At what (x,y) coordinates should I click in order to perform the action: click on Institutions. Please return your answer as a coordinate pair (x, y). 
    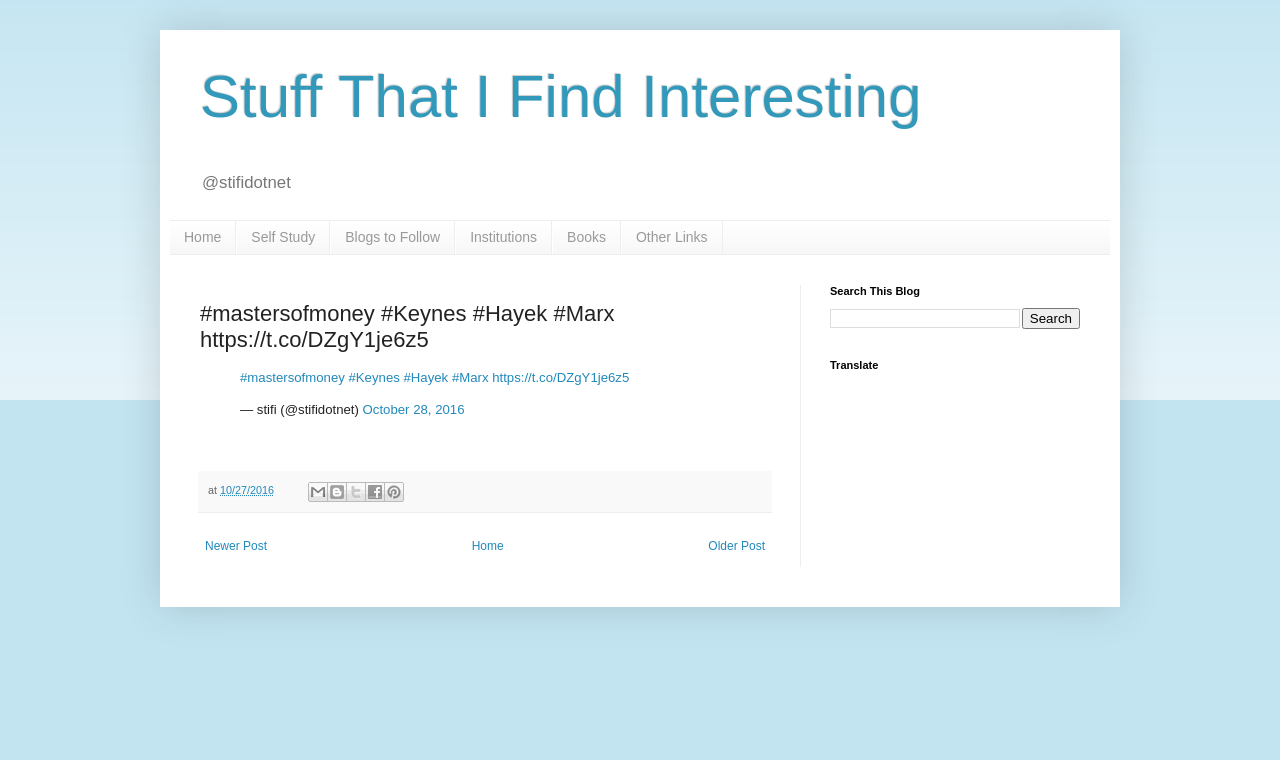
    Looking at the image, I should click on (503, 237).